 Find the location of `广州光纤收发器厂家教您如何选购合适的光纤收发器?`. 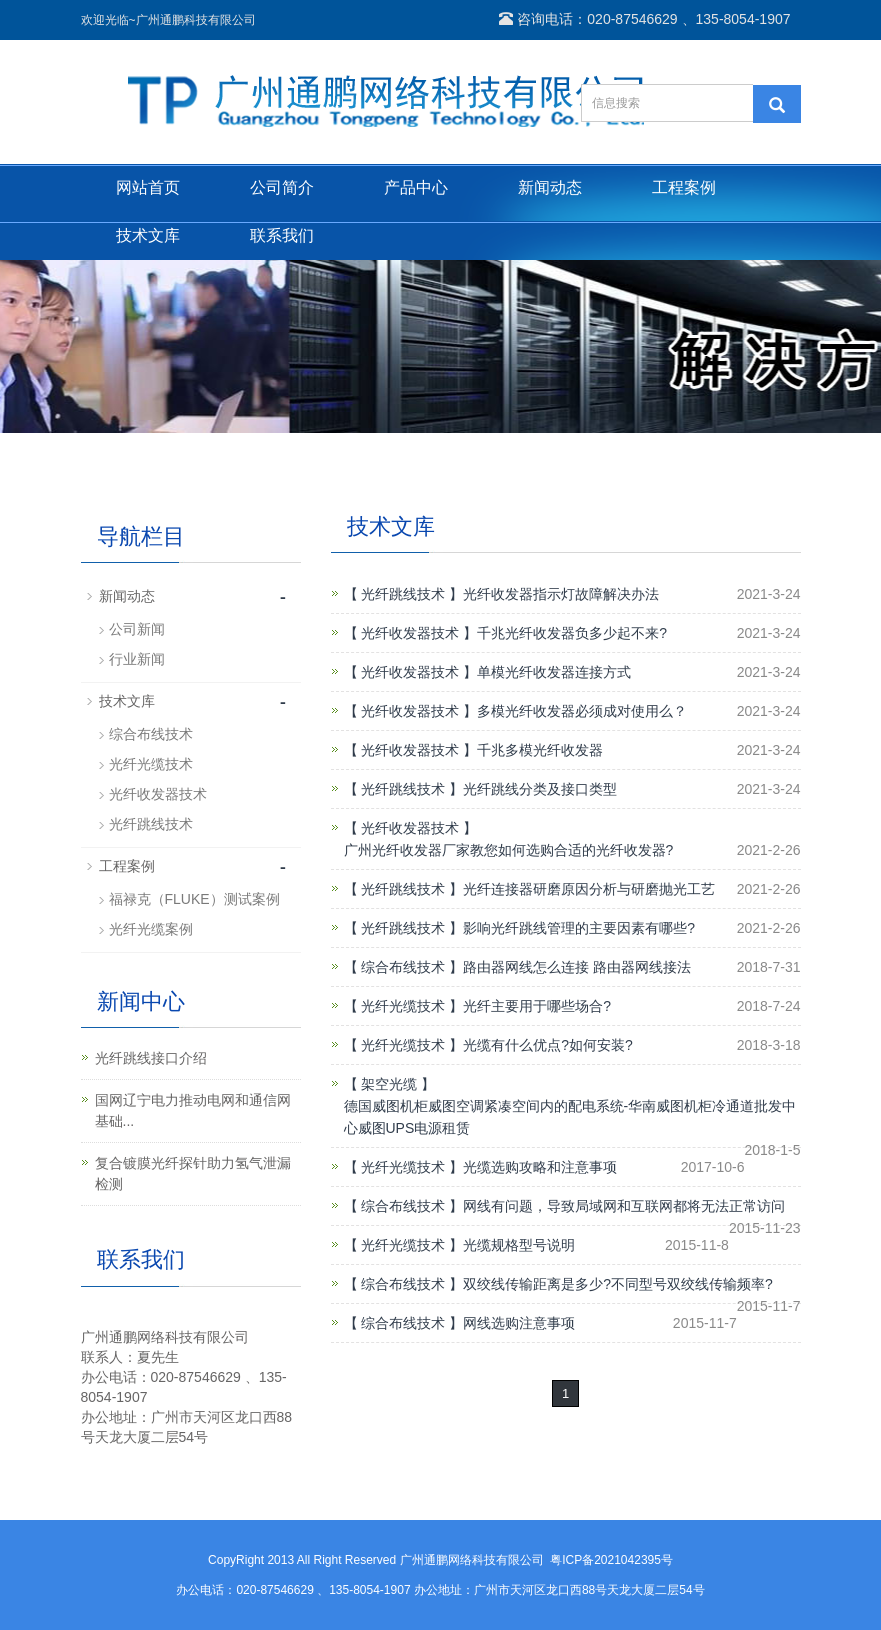

广州光纤收发器厂家教您如何选购合适的光纤收发器? is located at coordinates (509, 850).